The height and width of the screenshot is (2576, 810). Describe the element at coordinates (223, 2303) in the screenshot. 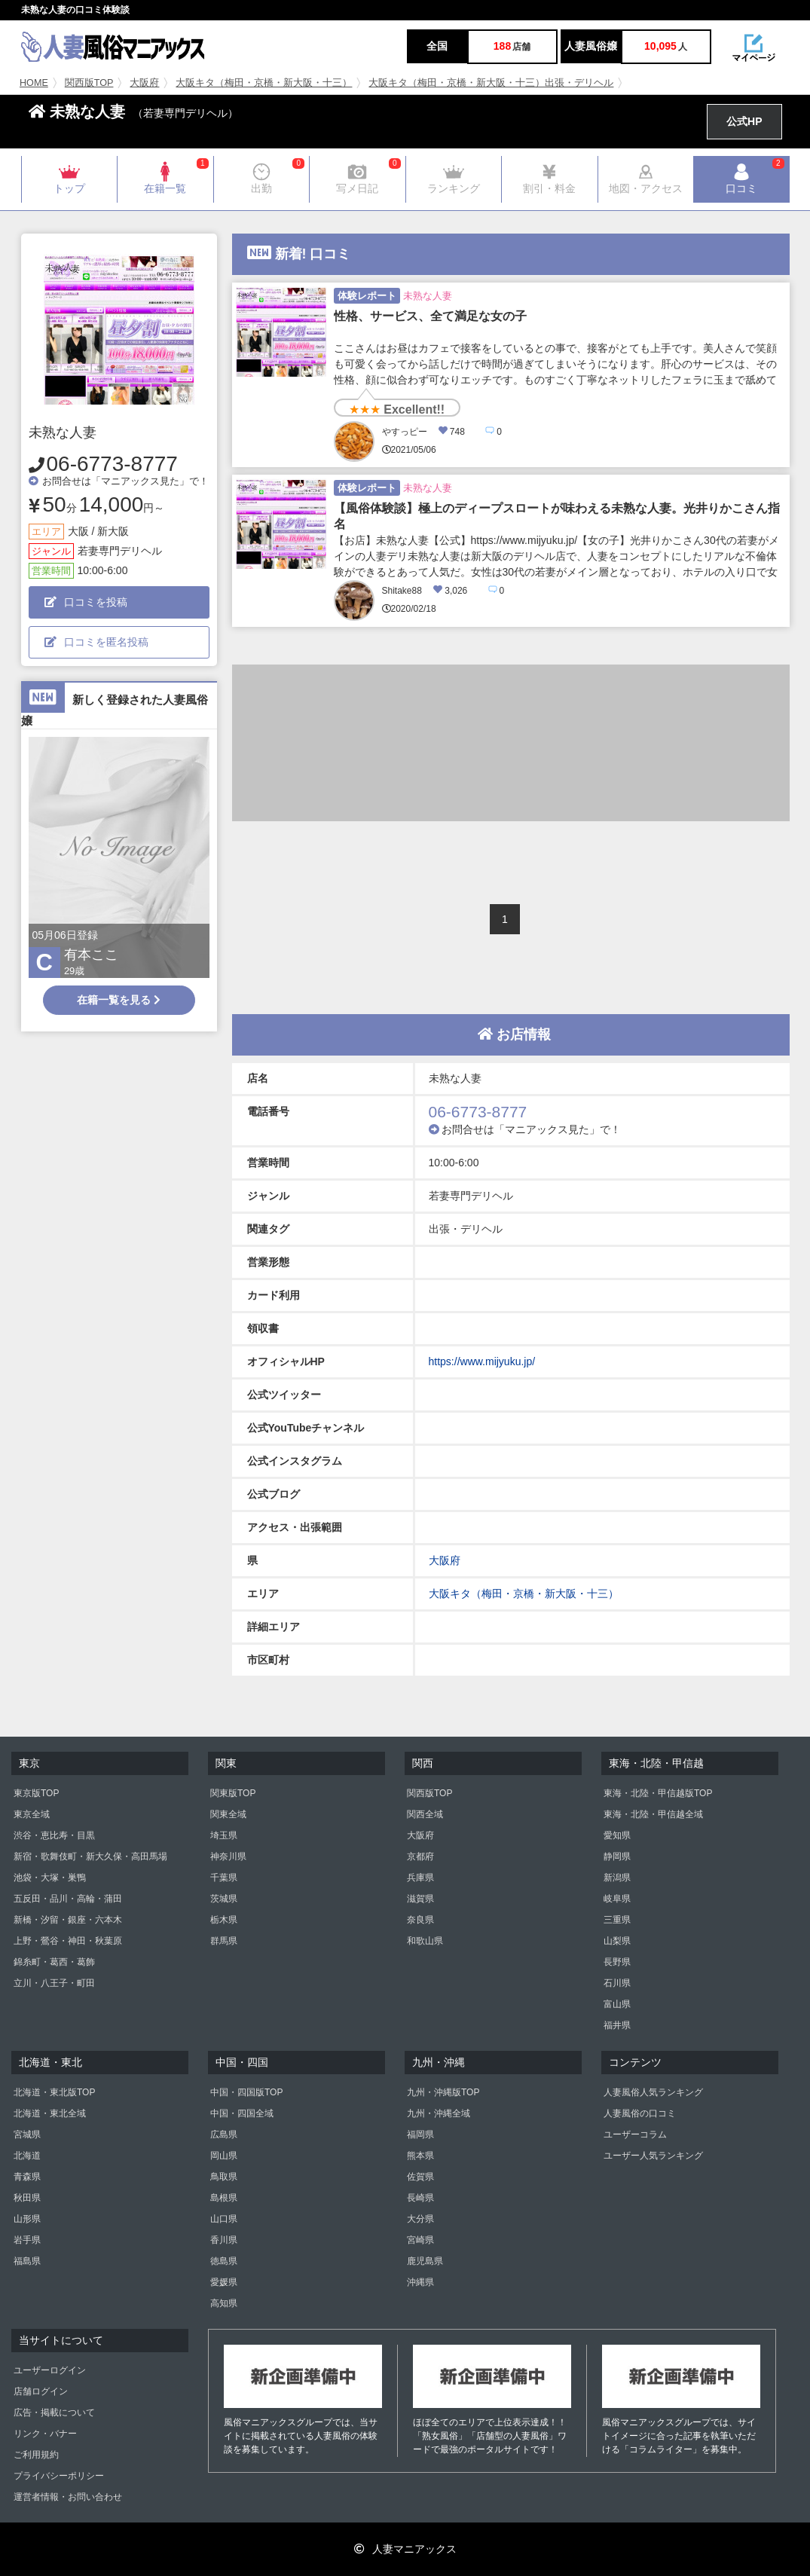

I see `高知県` at that location.